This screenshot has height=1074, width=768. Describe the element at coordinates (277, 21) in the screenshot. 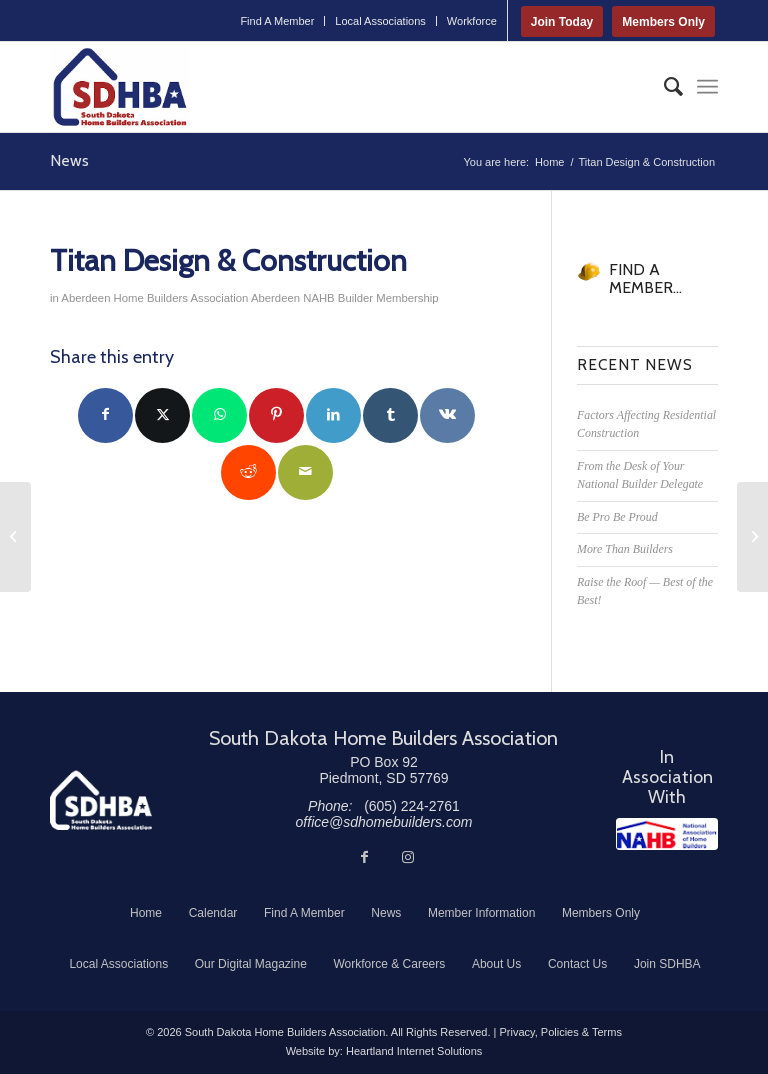

I see `[menuitem]` at that location.